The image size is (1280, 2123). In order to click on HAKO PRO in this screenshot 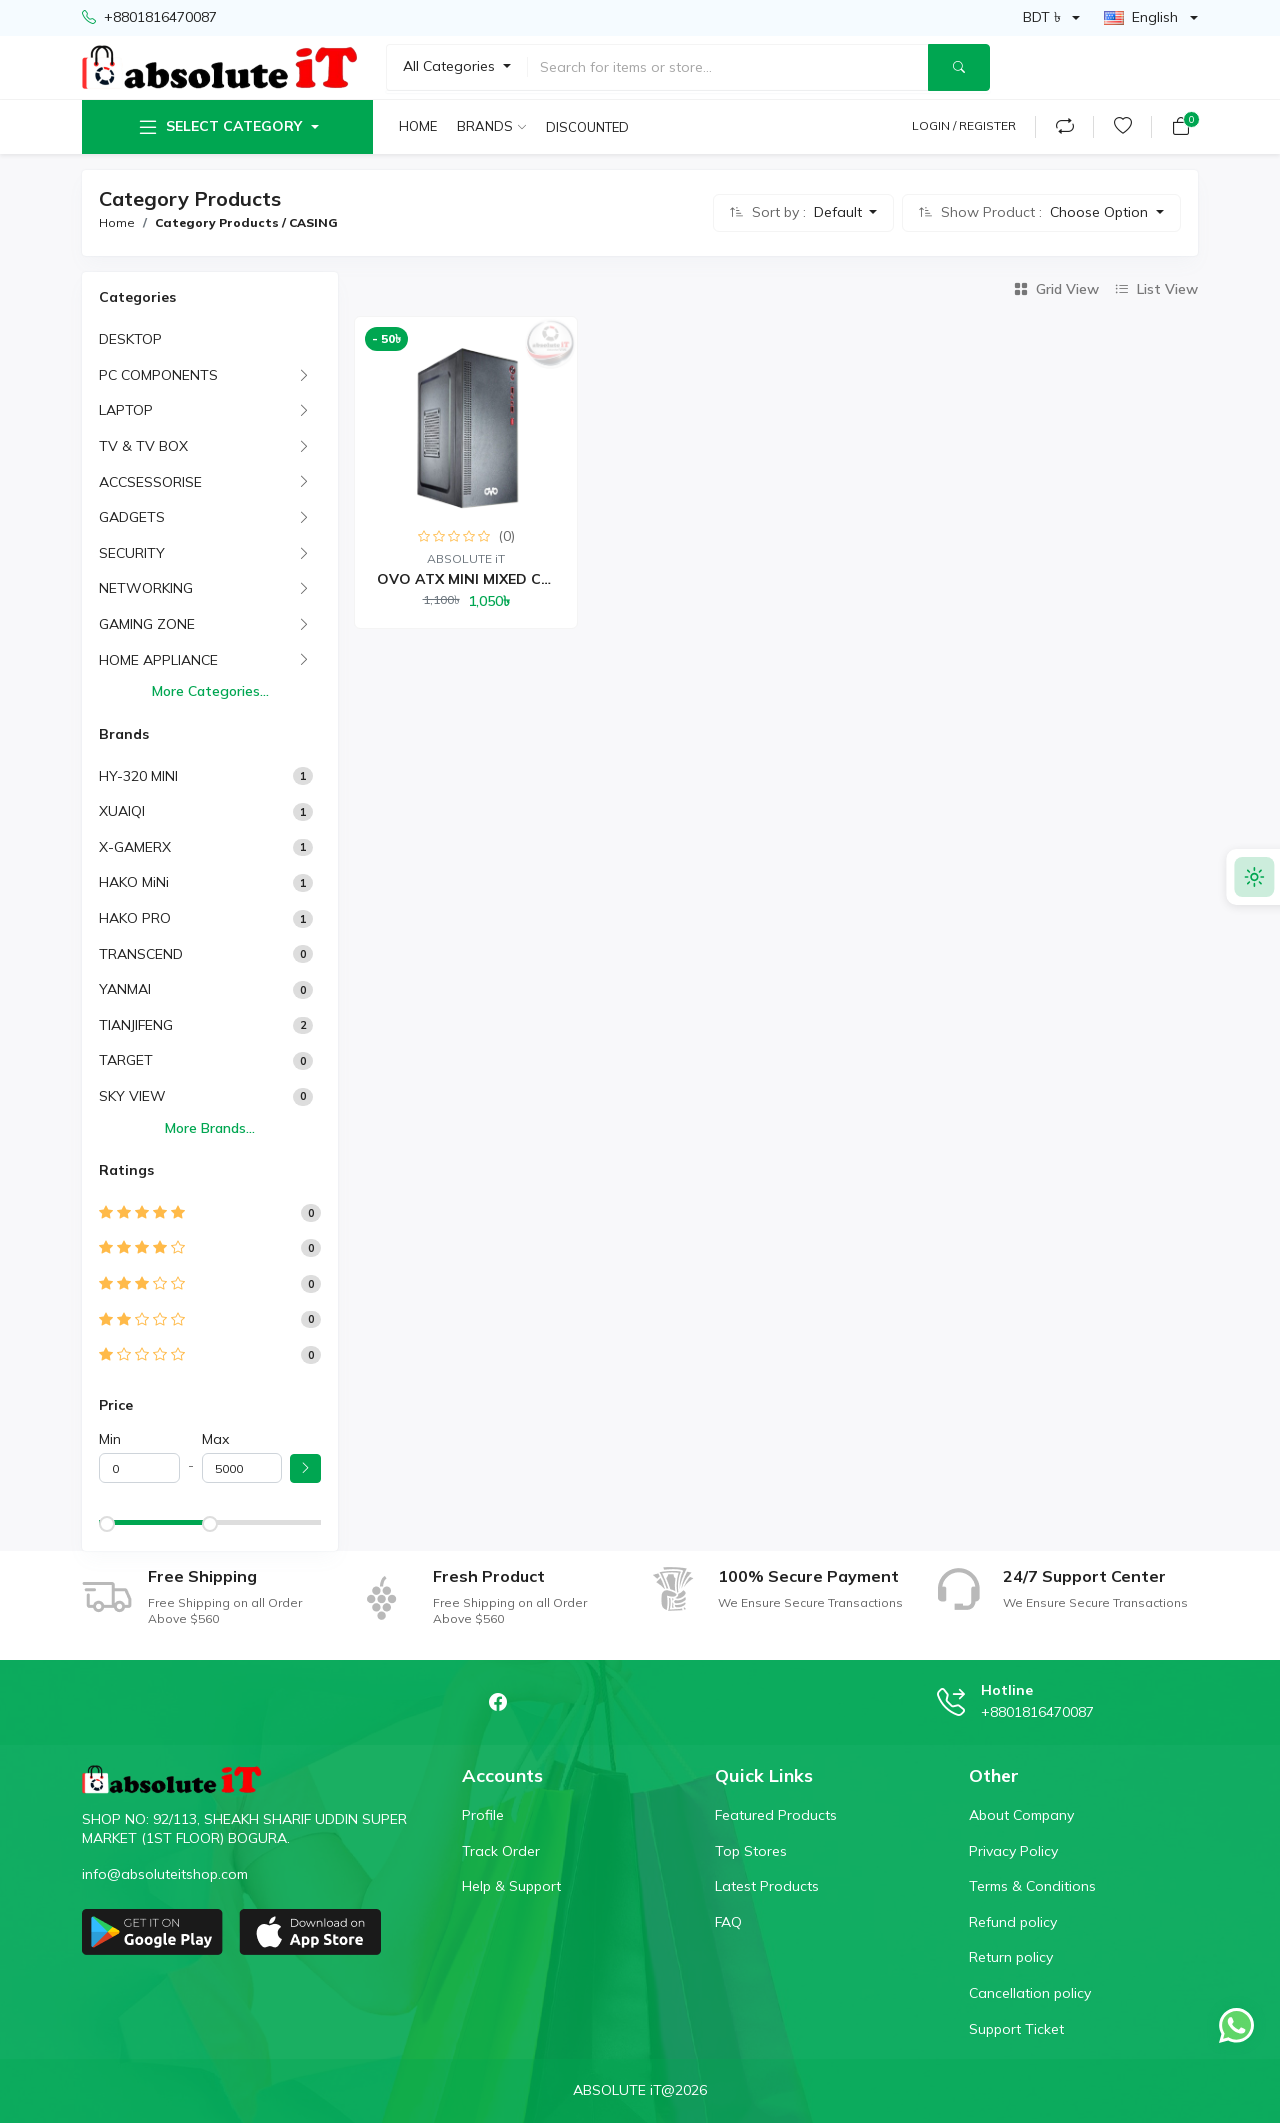, I will do `click(135, 918)`.